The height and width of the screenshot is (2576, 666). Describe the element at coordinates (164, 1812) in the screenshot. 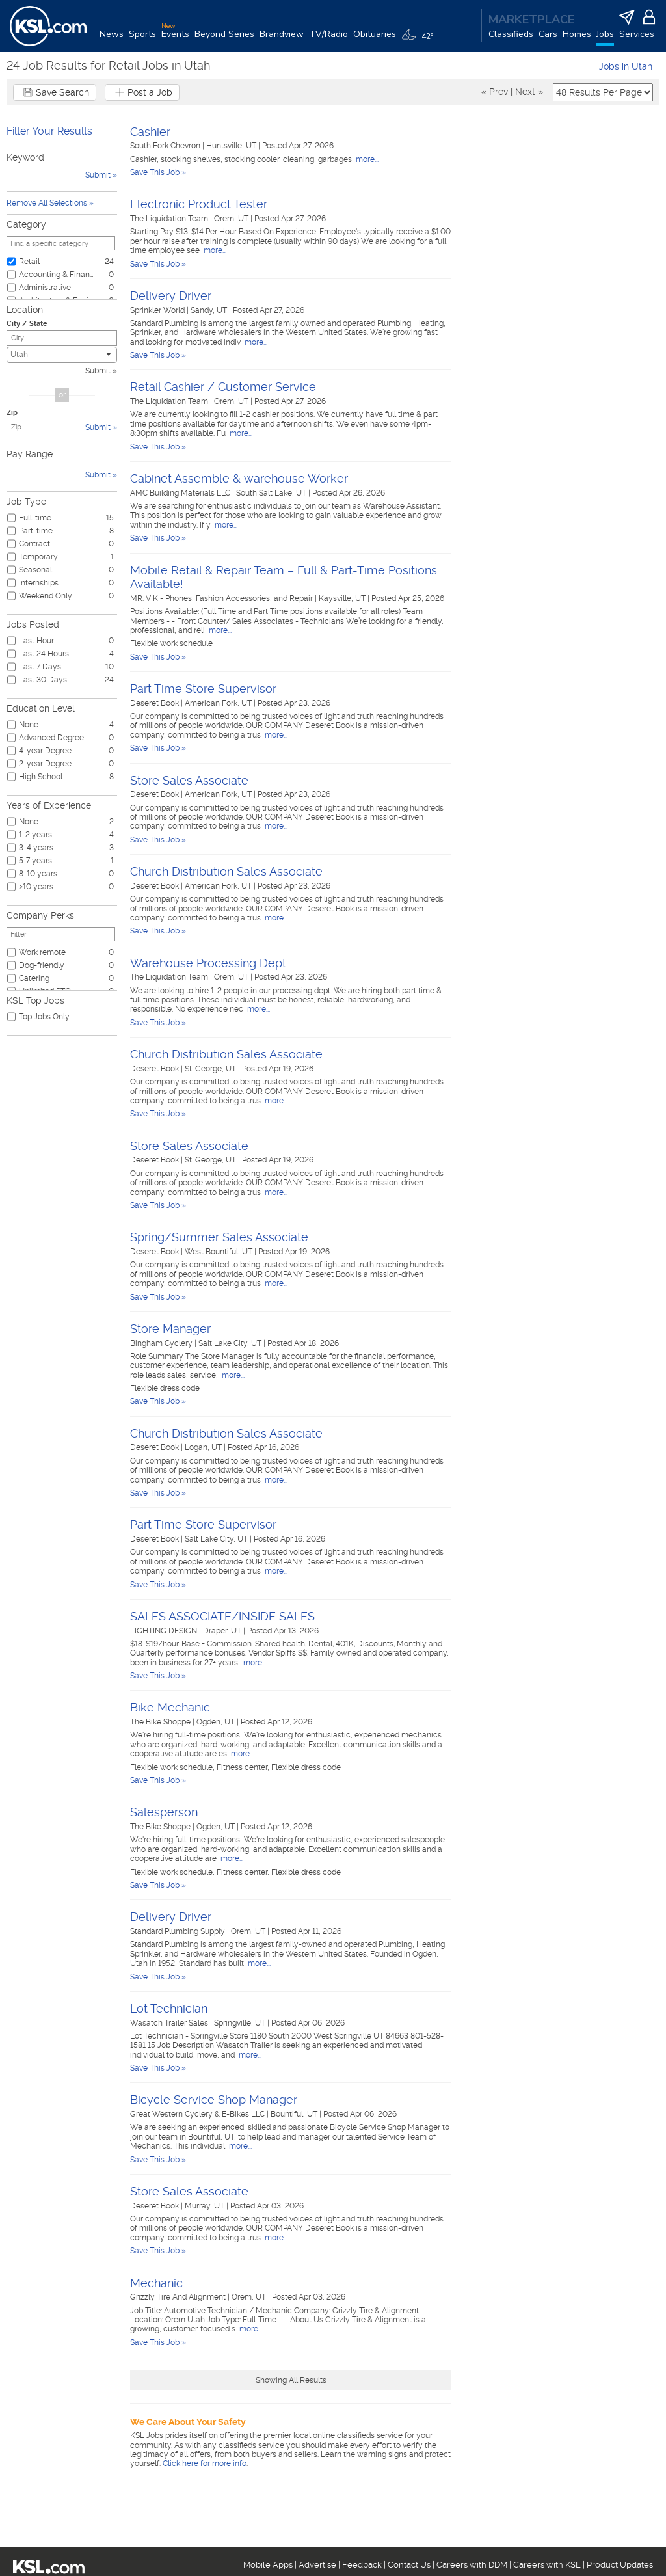

I see `Salesperson` at that location.